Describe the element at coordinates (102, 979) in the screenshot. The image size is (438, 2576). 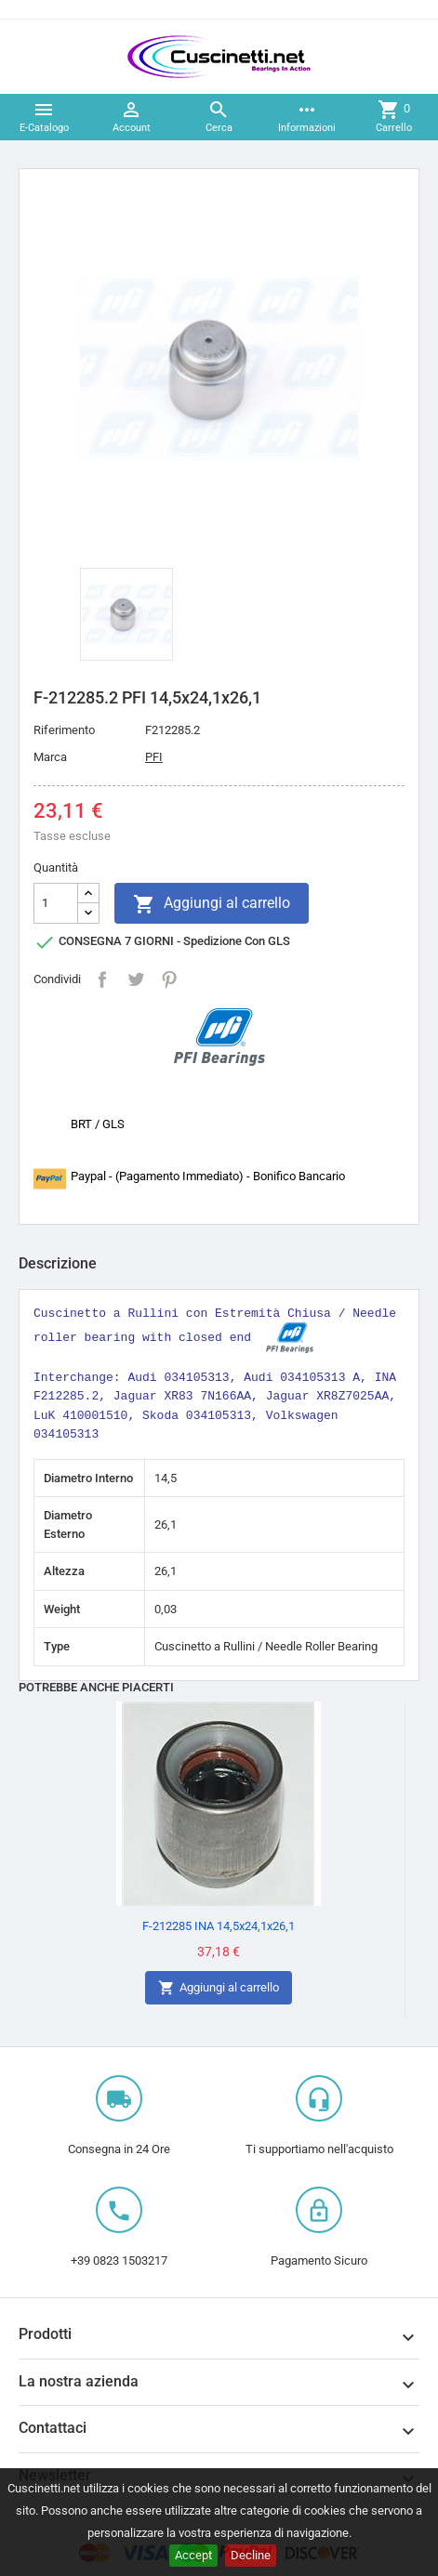
I see `Condividi` at that location.